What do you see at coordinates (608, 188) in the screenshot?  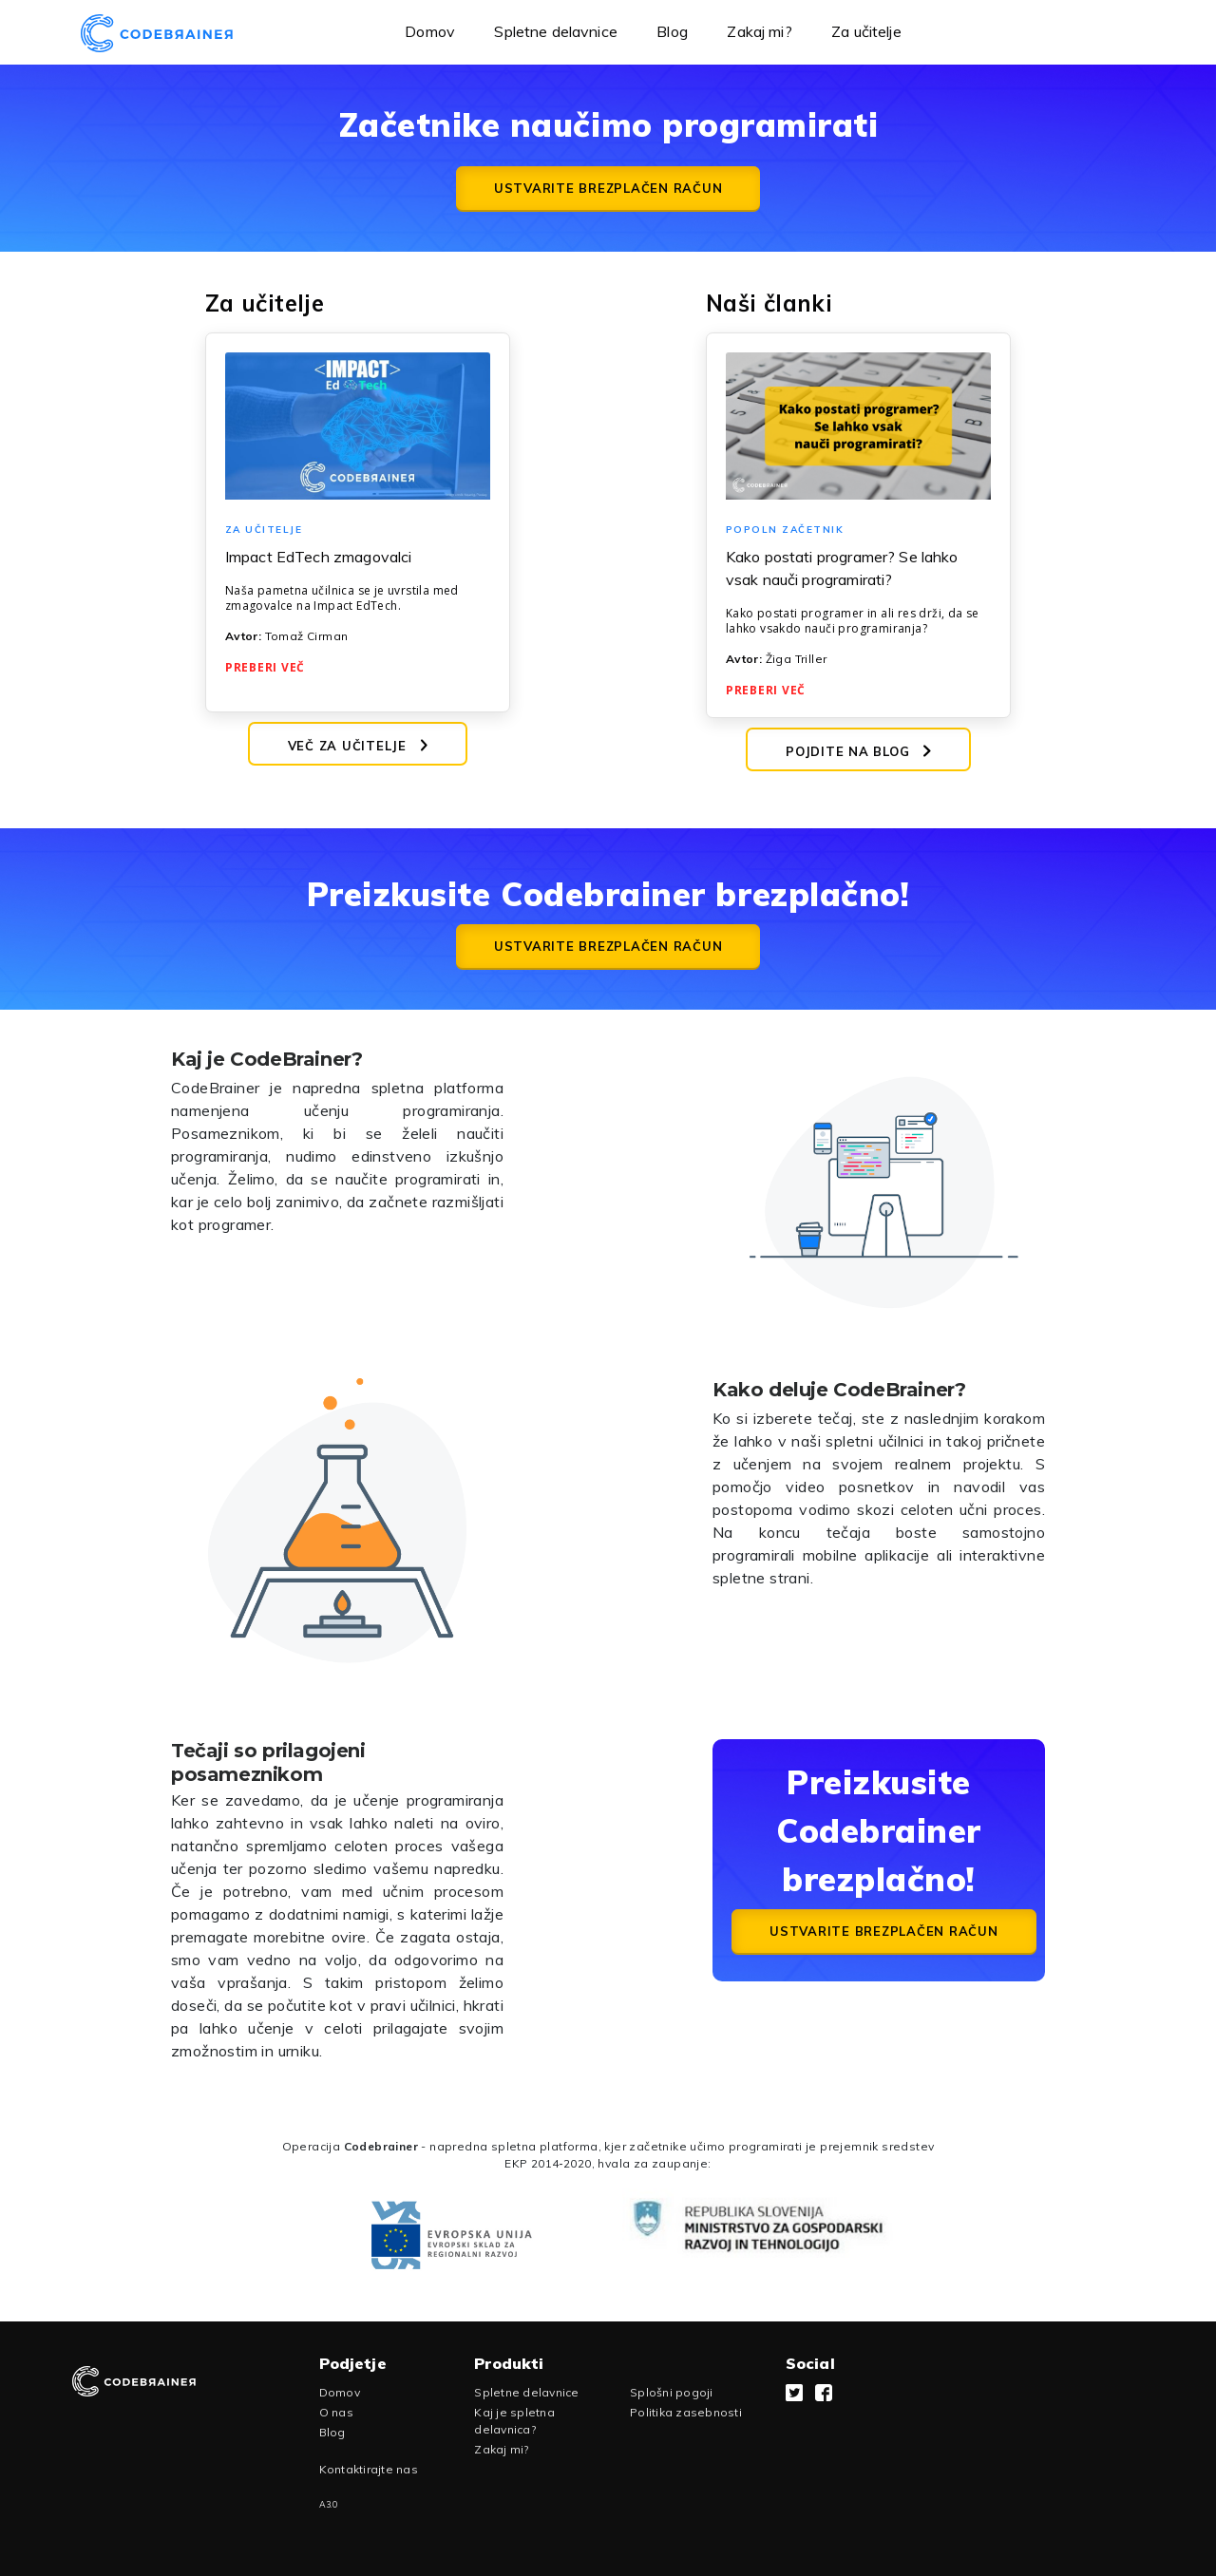 I see `Ustvarite brezplačen račun` at bounding box center [608, 188].